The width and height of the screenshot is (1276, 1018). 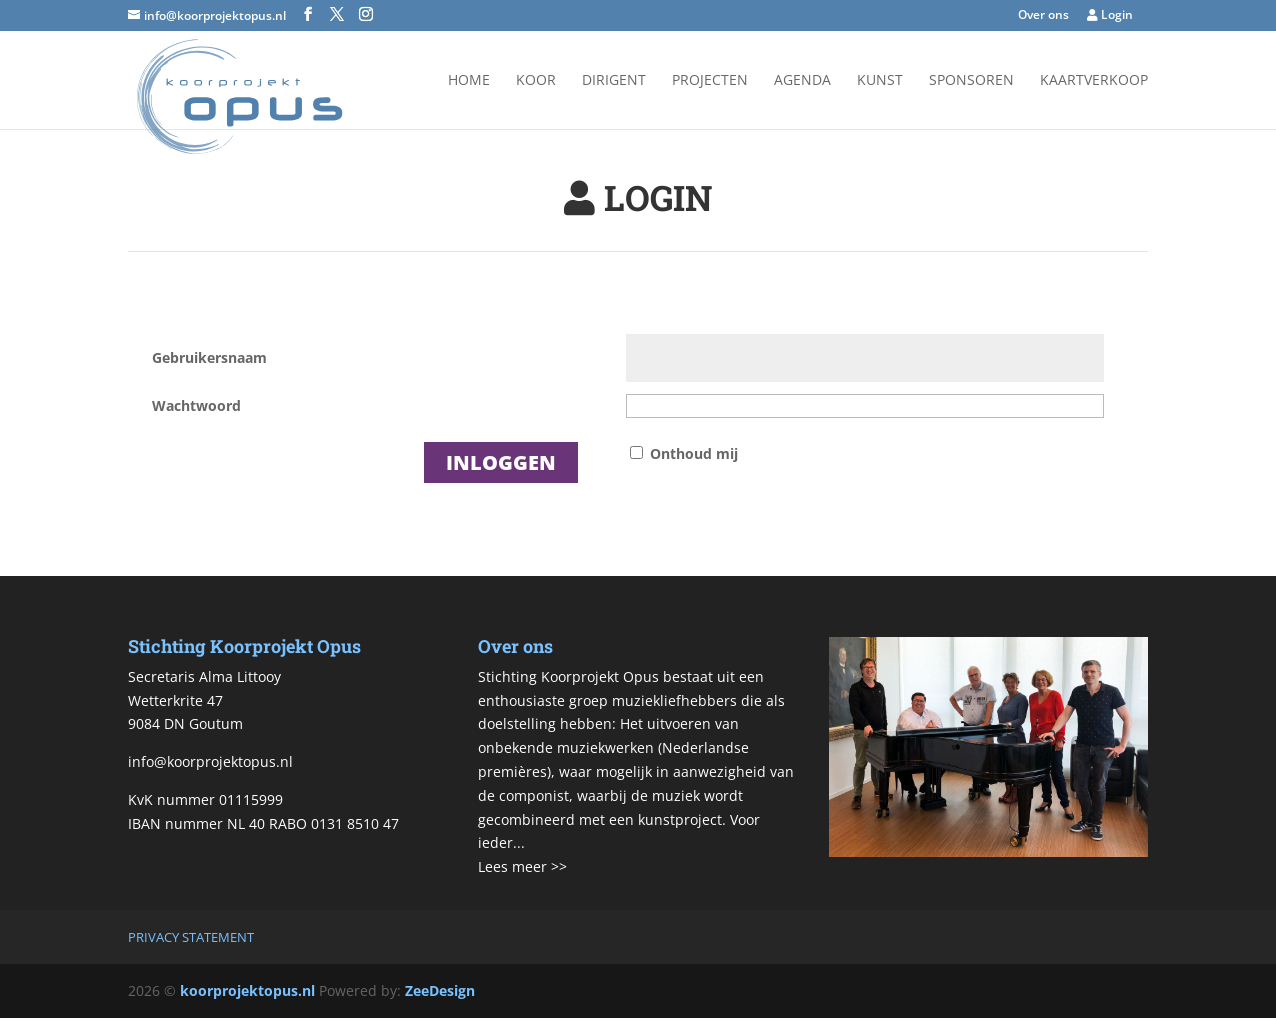 What do you see at coordinates (522, 866) in the screenshot?
I see `Lees meer >>` at bounding box center [522, 866].